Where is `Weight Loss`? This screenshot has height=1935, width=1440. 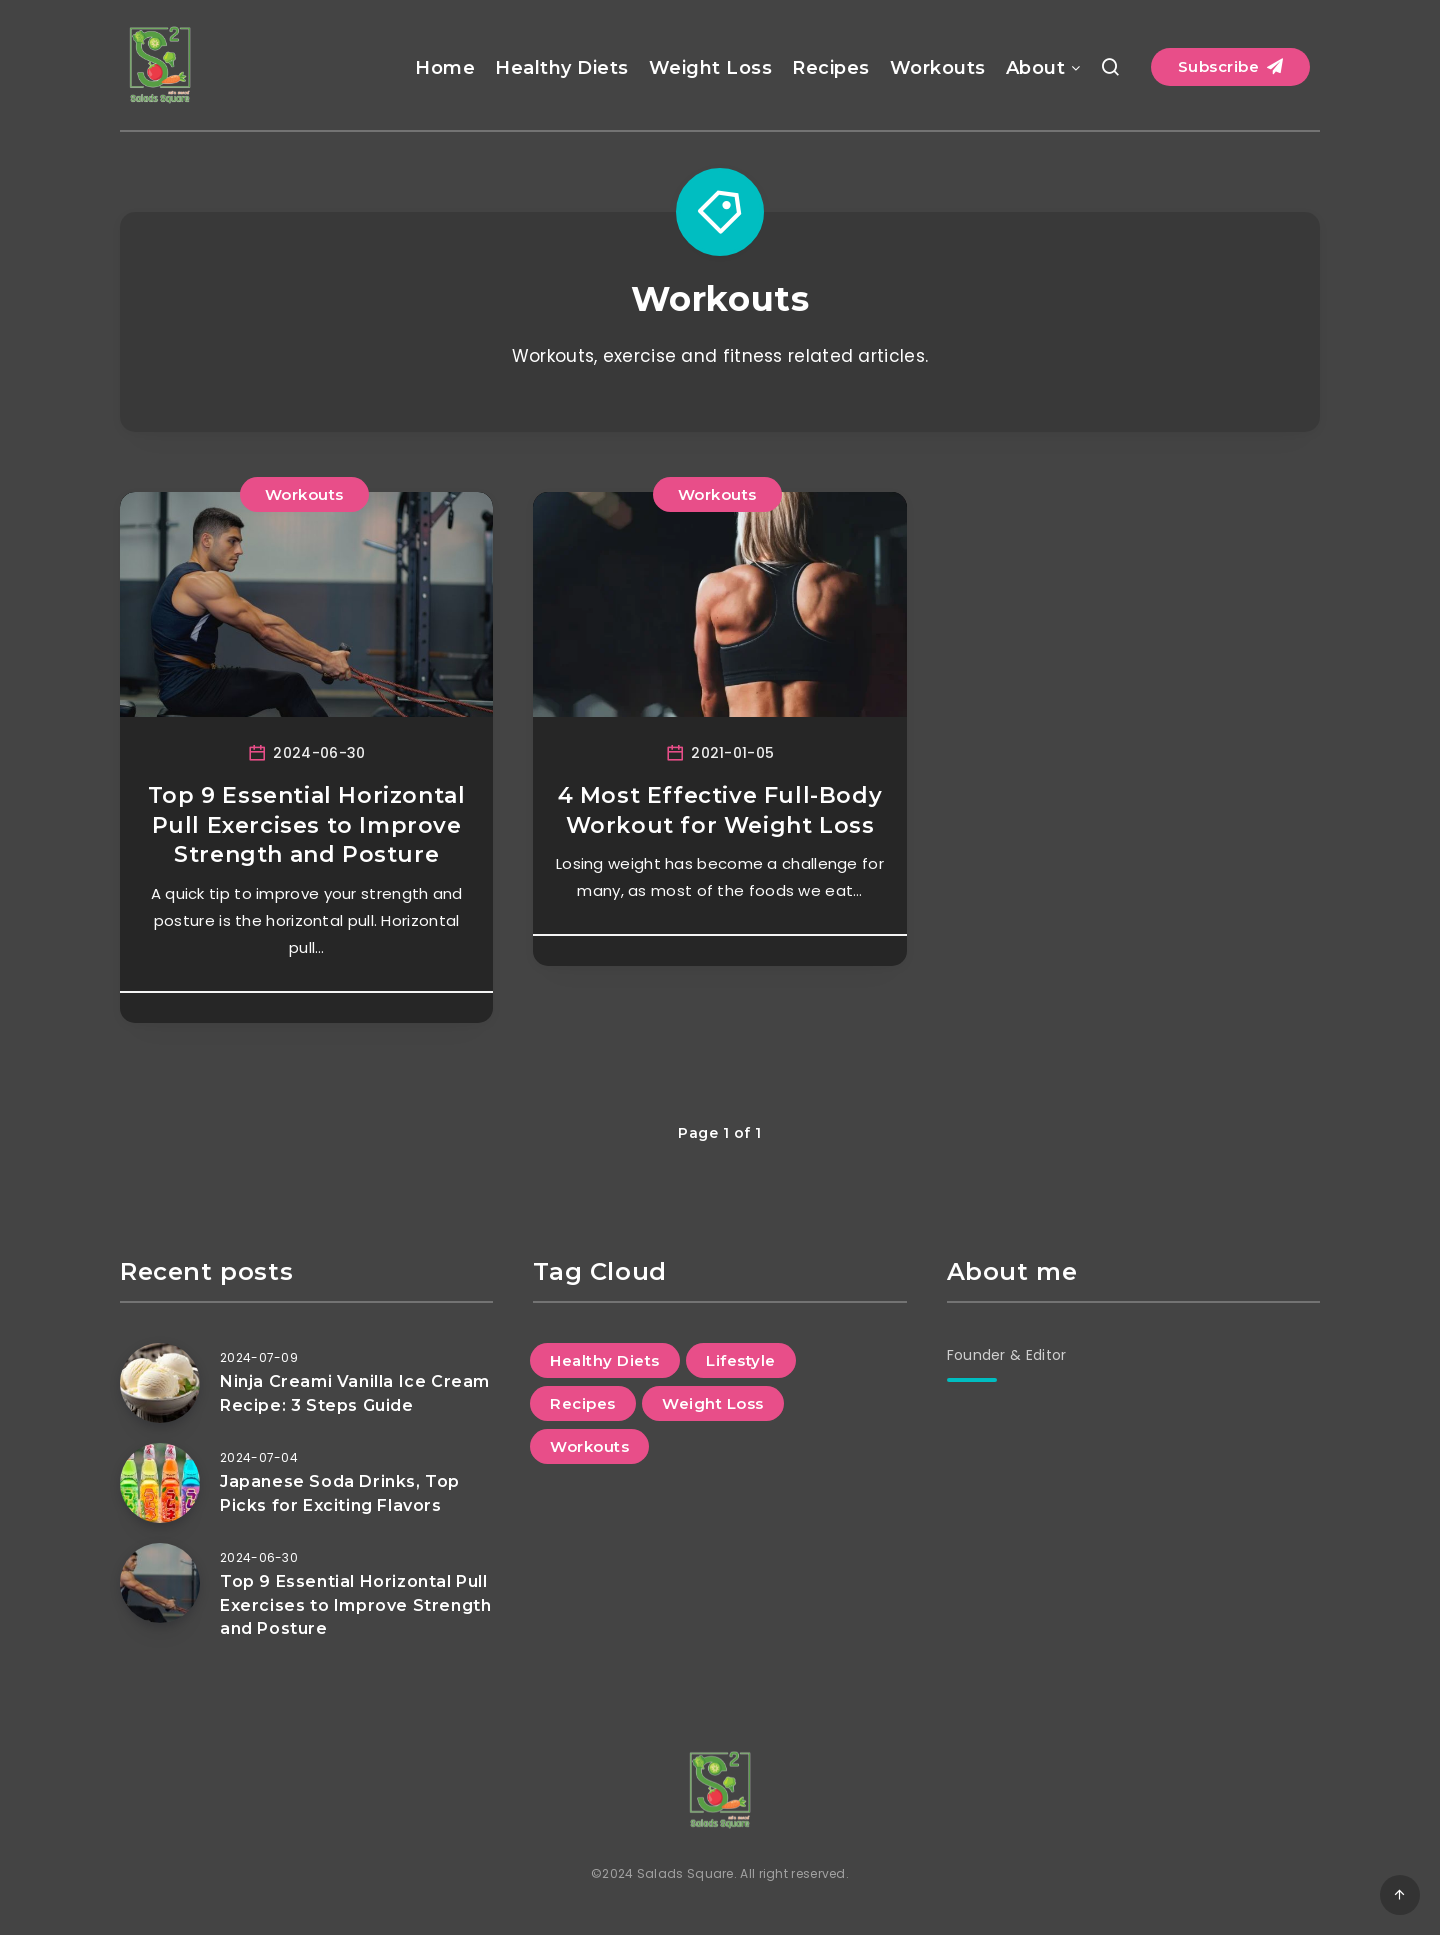
Weight Loss is located at coordinates (711, 68).